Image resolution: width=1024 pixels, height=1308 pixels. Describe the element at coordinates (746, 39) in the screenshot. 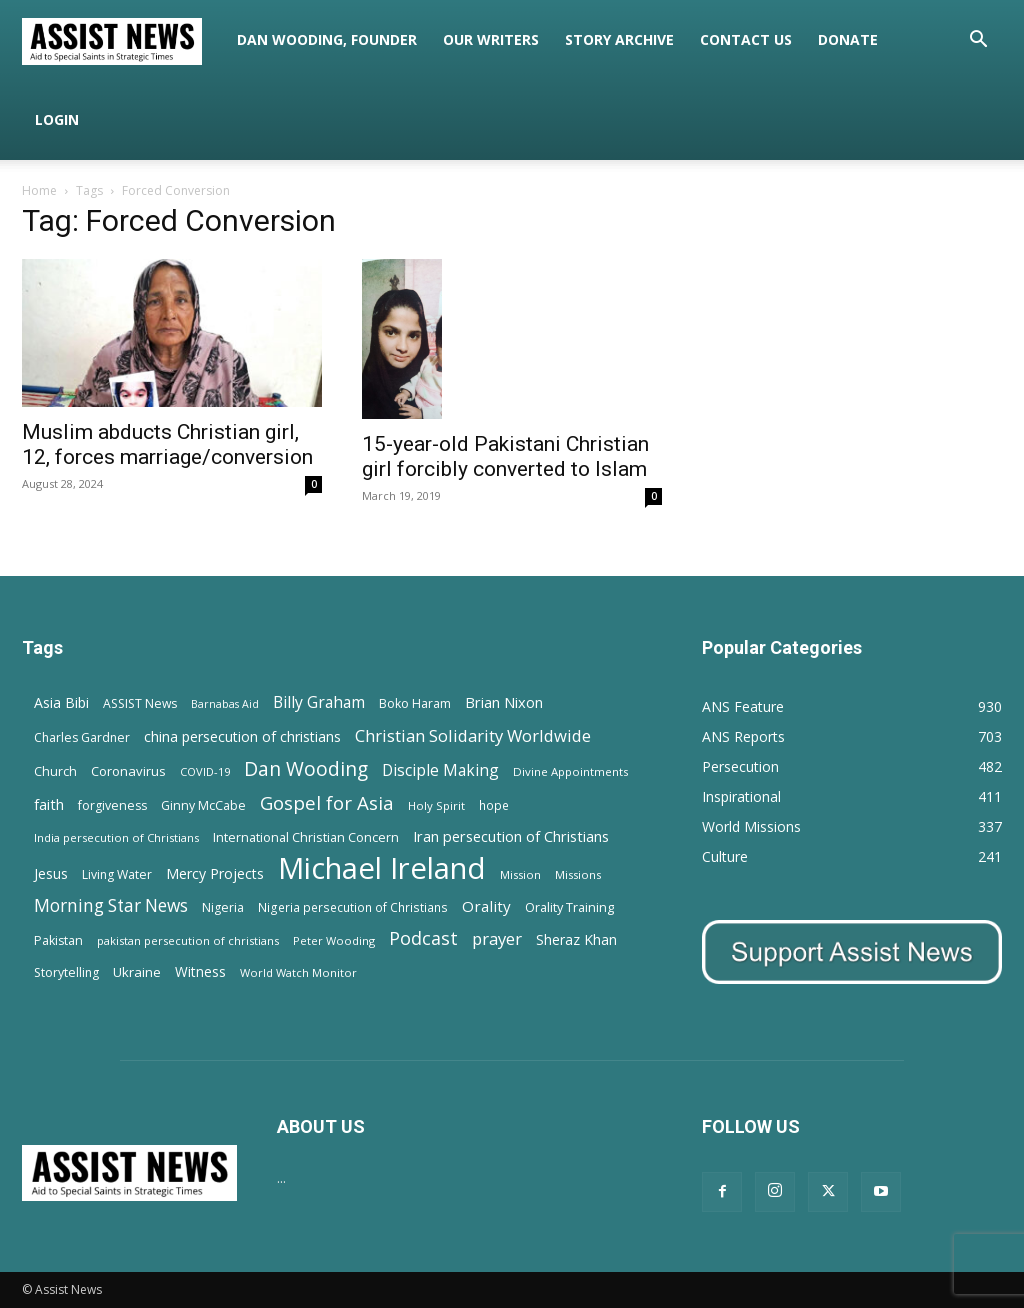

I see `Contact Us` at that location.